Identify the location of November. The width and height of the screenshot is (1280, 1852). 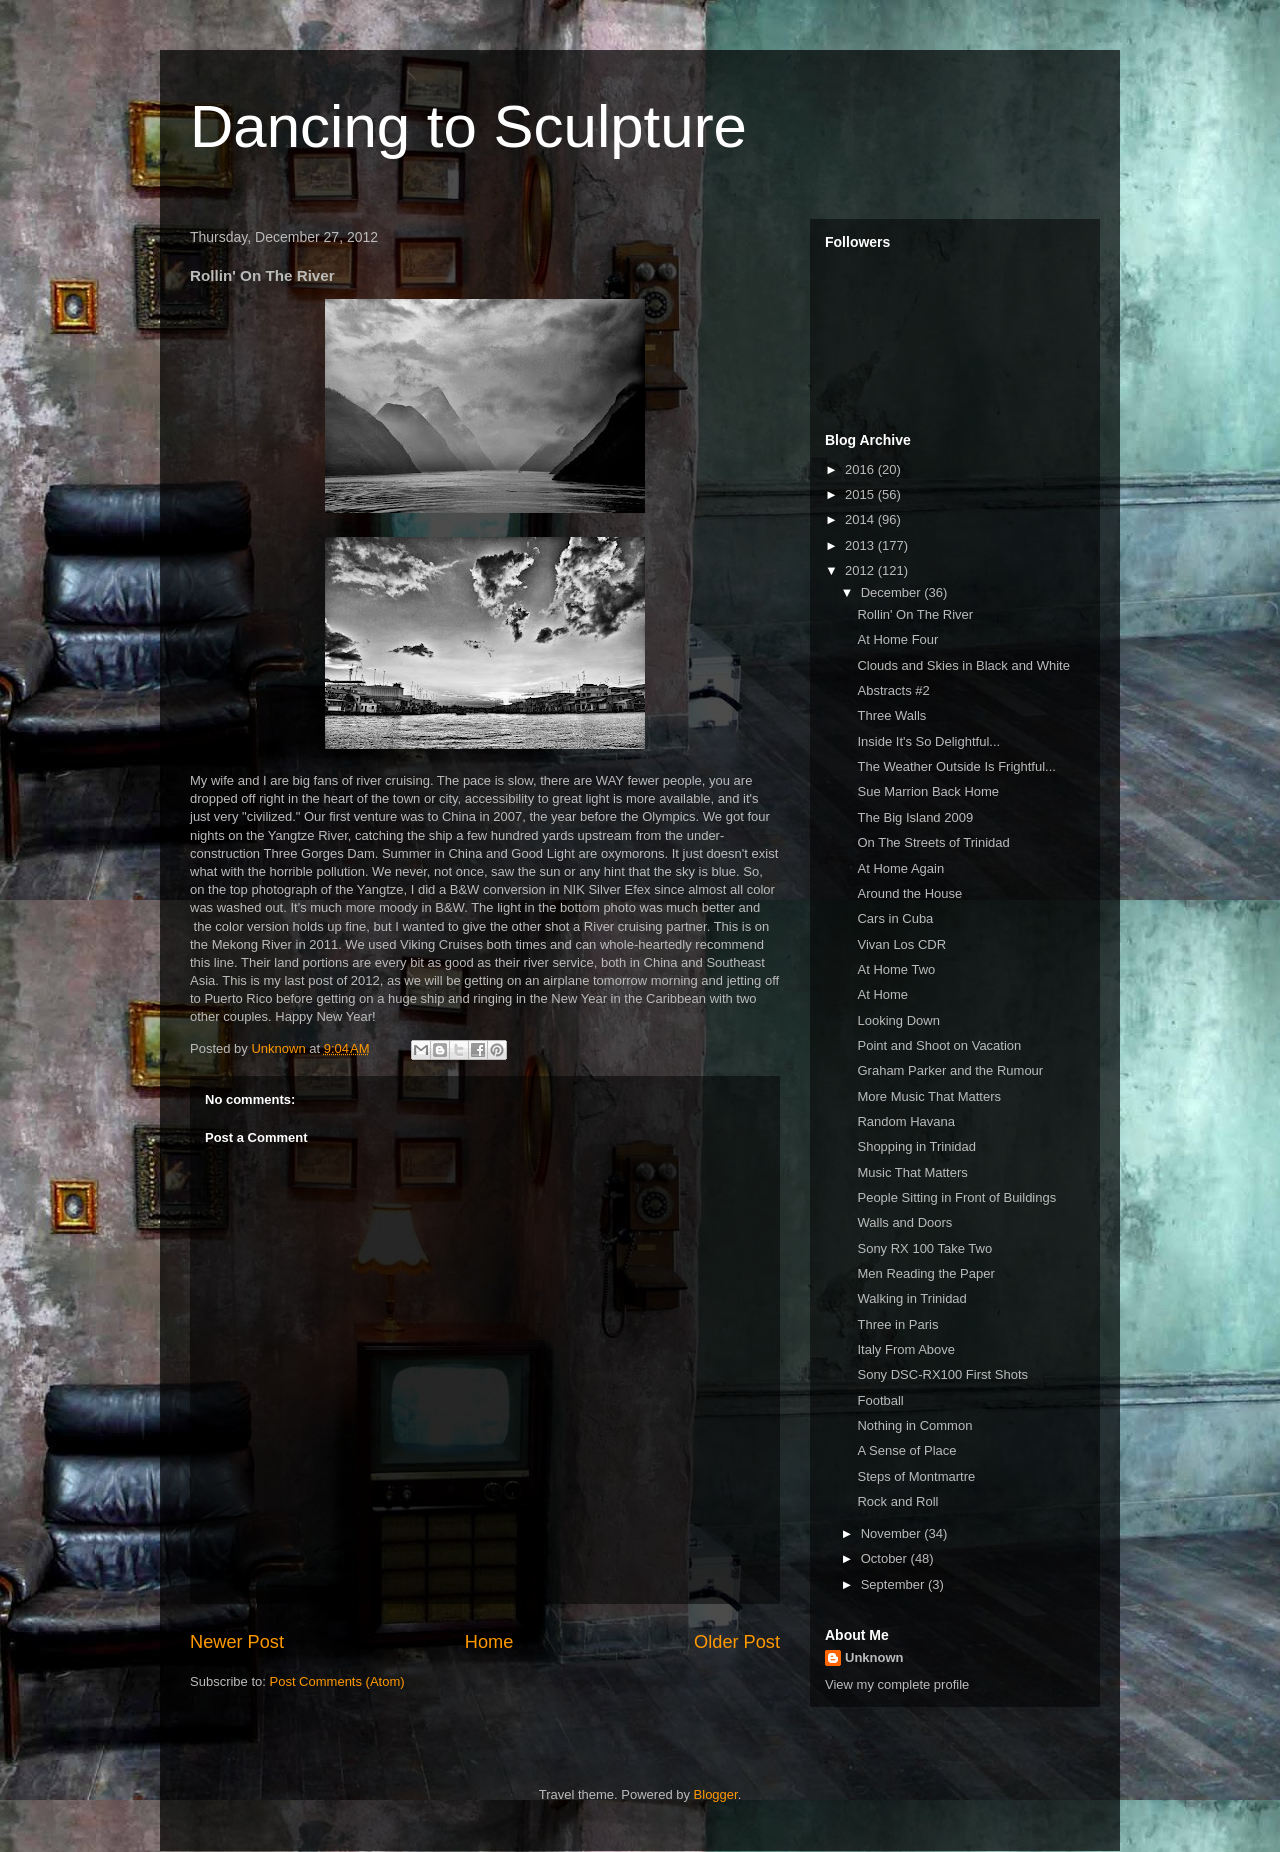
(893, 1533).